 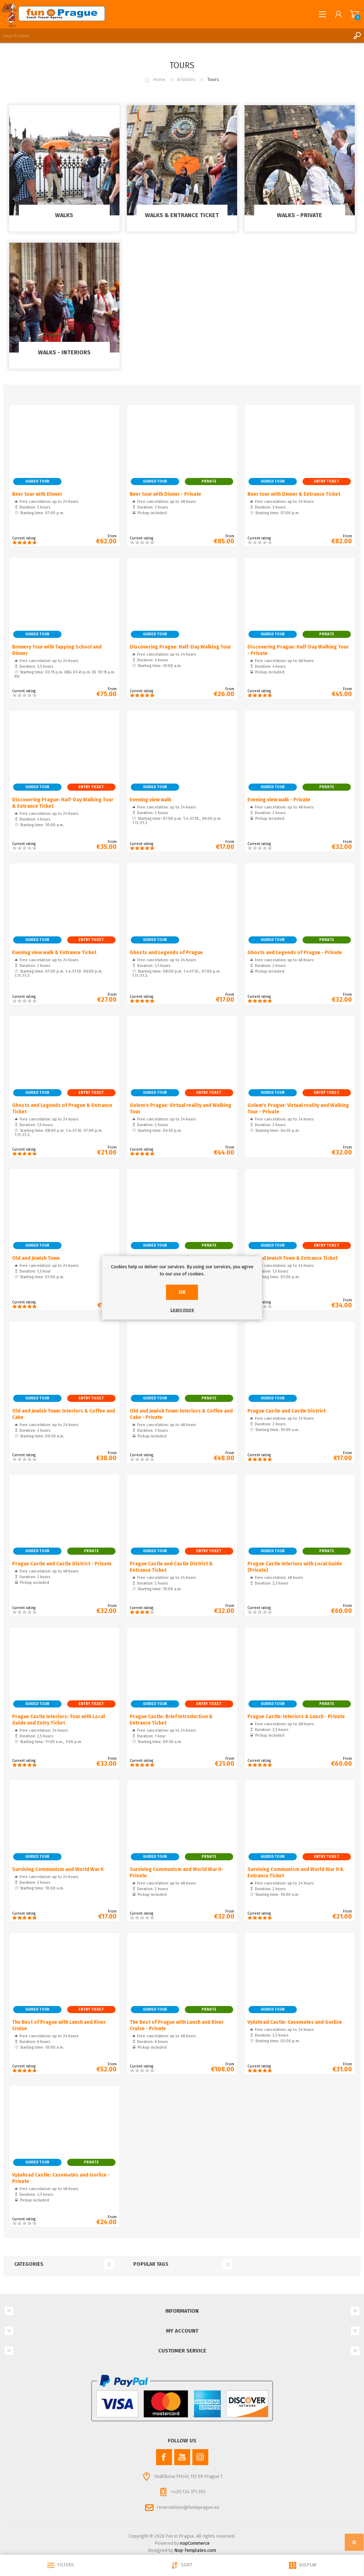 I want to click on Home, so click(x=159, y=79).